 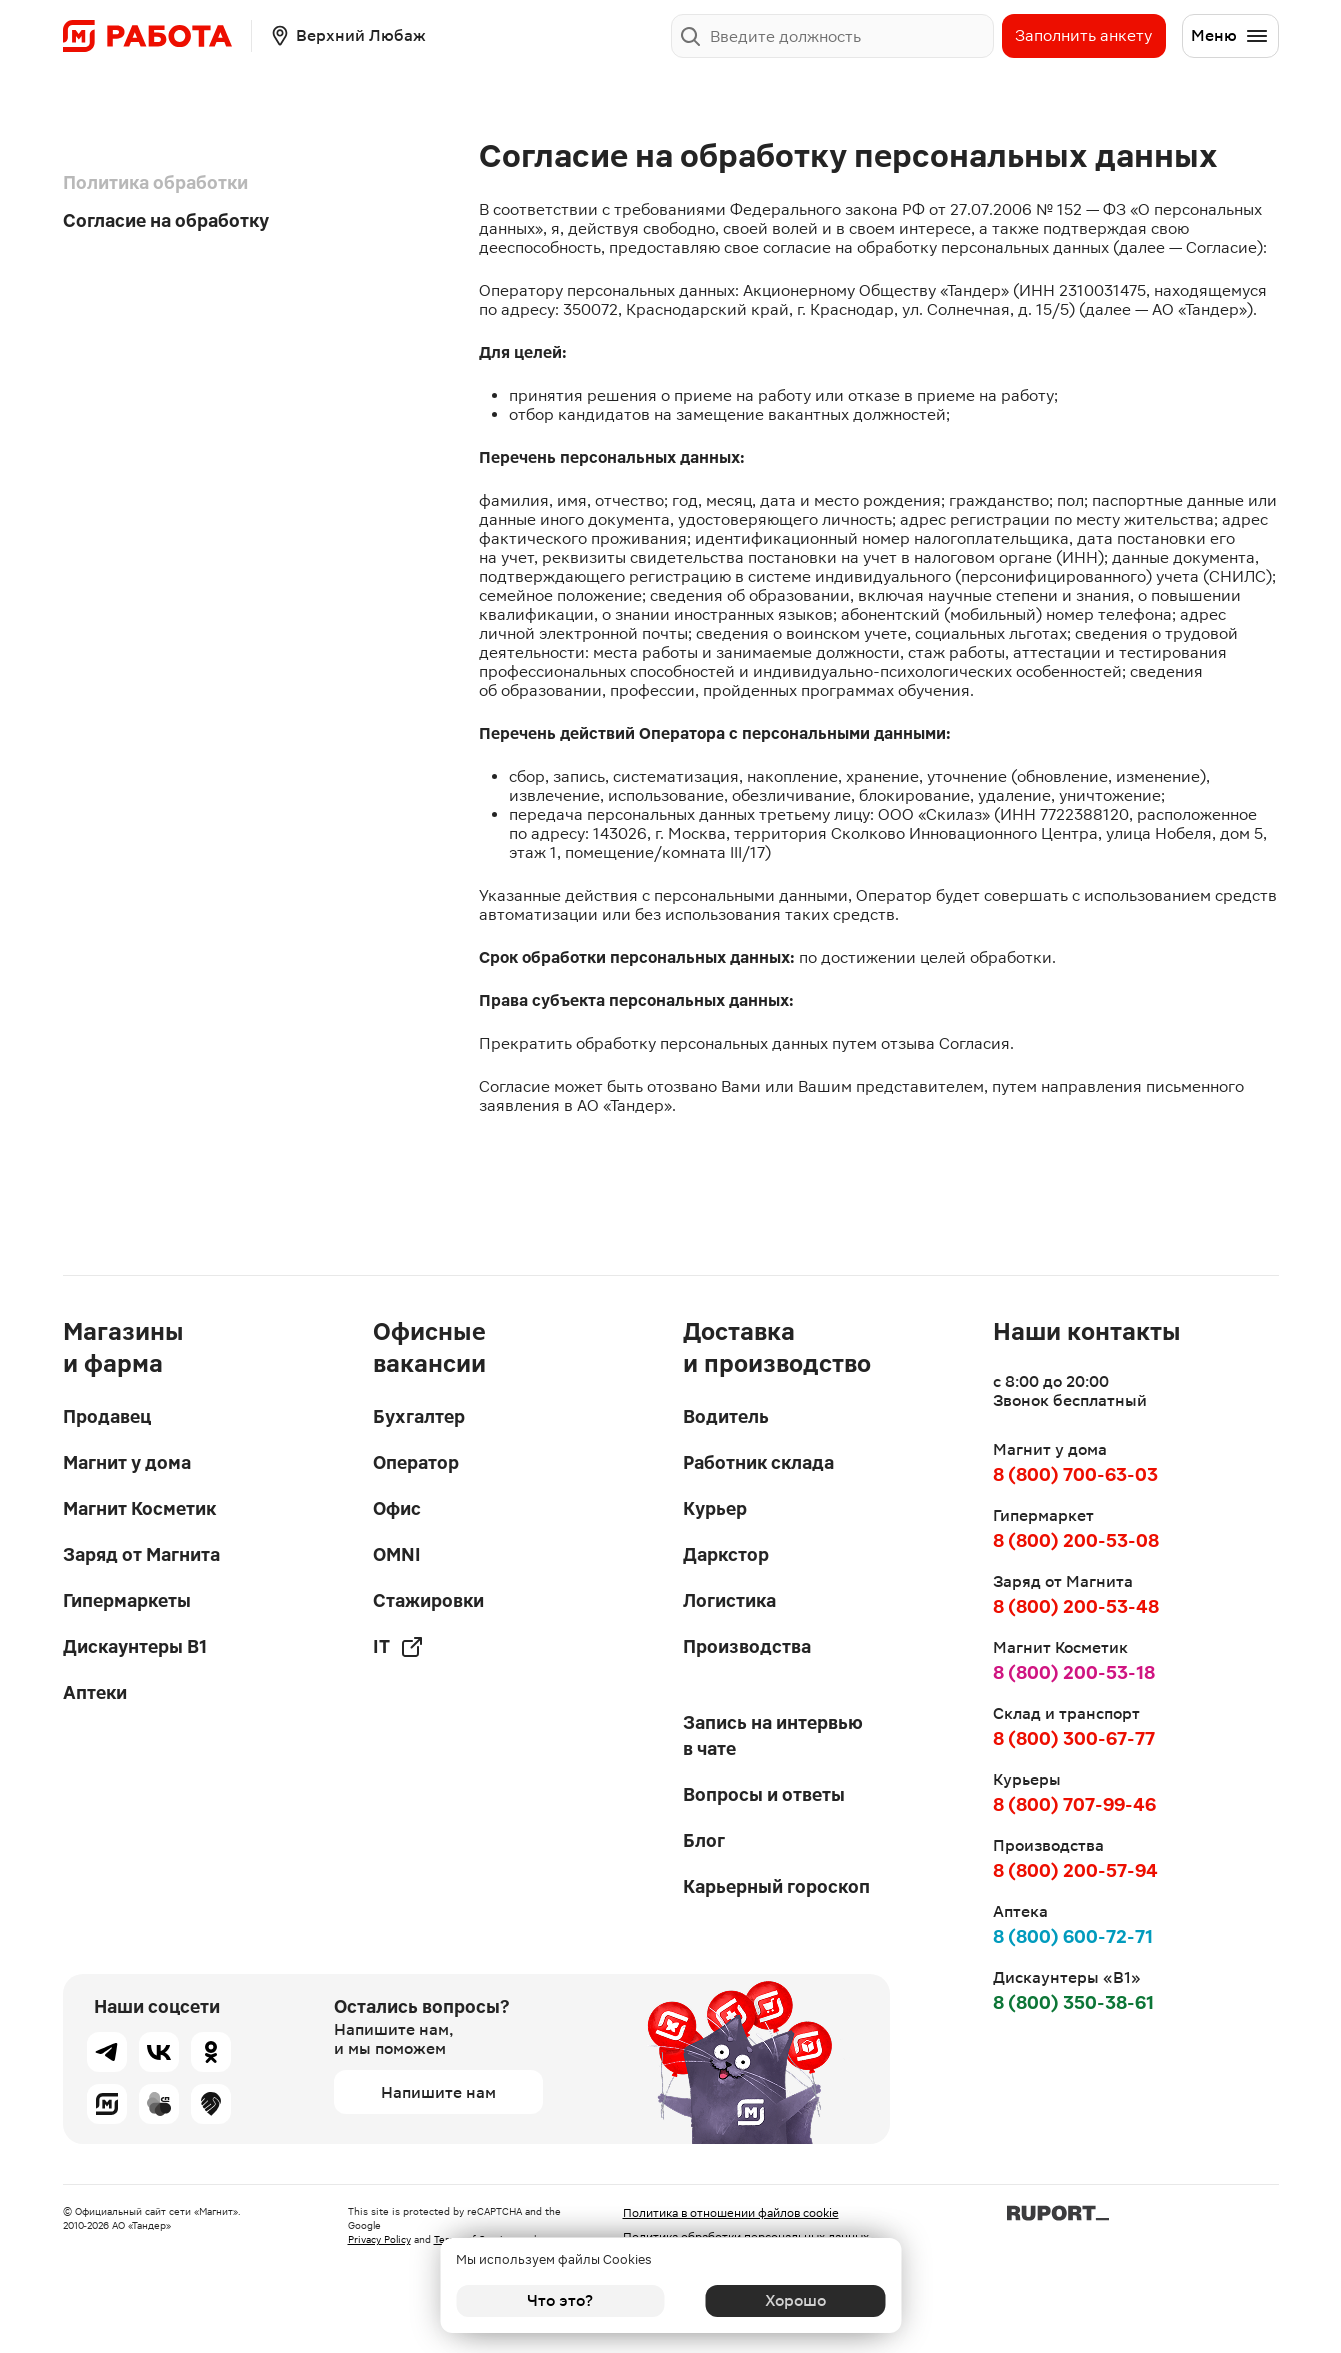 What do you see at coordinates (127, 1462) in the screenshot?
I see `Магнит у дома` at bounding box center [127, 1462].